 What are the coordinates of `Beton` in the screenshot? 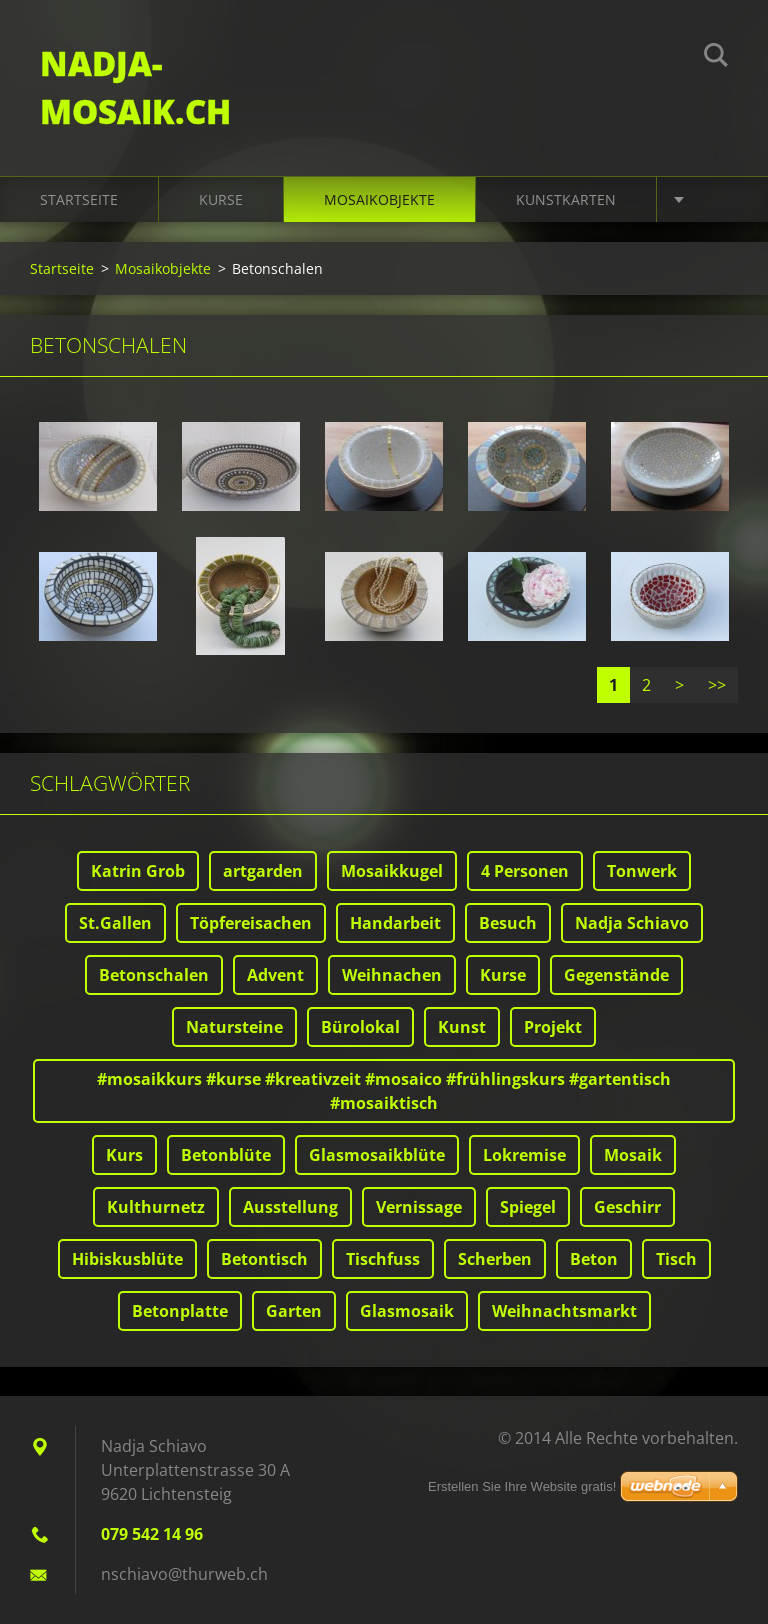 It's located at (594, 1259).